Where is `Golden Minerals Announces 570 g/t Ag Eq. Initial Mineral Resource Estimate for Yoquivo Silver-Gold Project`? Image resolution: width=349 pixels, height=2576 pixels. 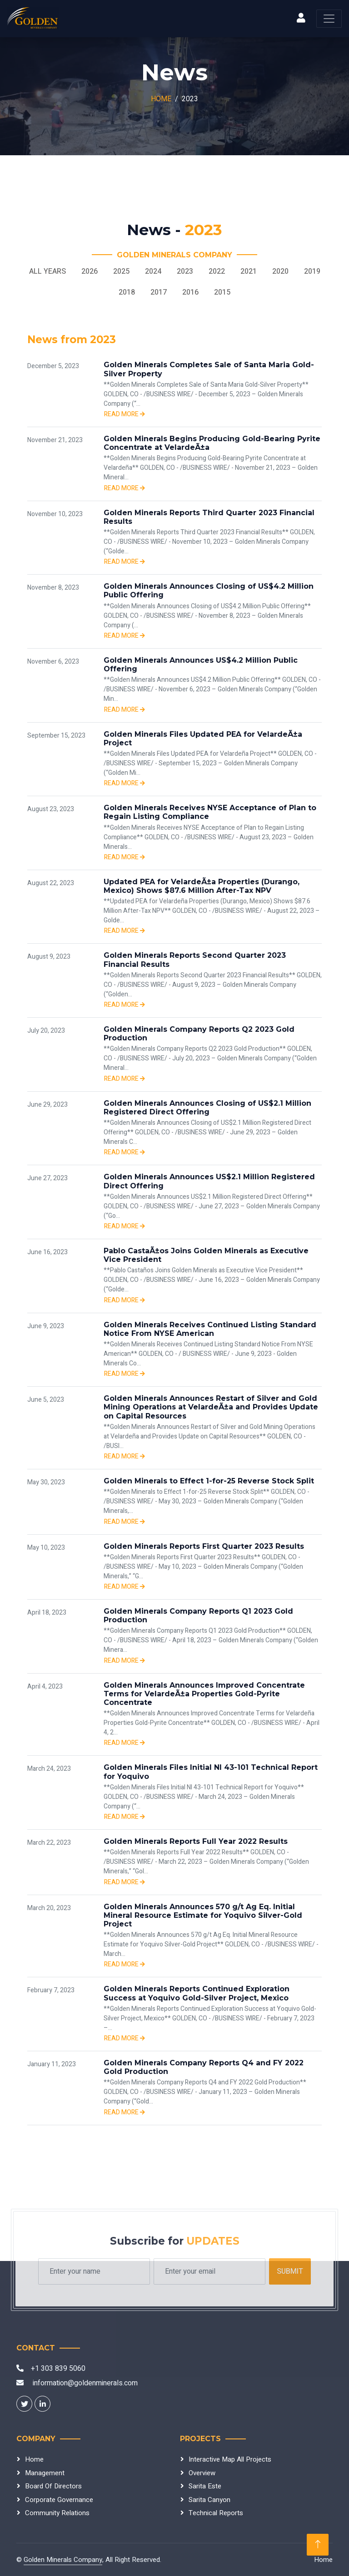 Golden Minerals Announces 570 g/t Ag Eq. Initial Mineral Resource Estimate for Yoquivo Silver-Gold Project is located at coordinates (203, 1915).